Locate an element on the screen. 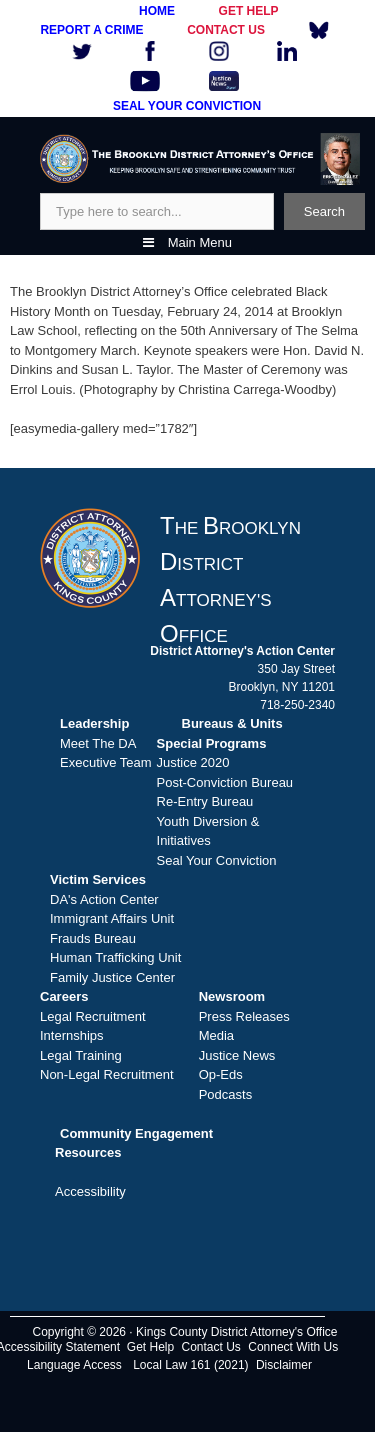  Podcasts is located at coordinates (225, 1094).